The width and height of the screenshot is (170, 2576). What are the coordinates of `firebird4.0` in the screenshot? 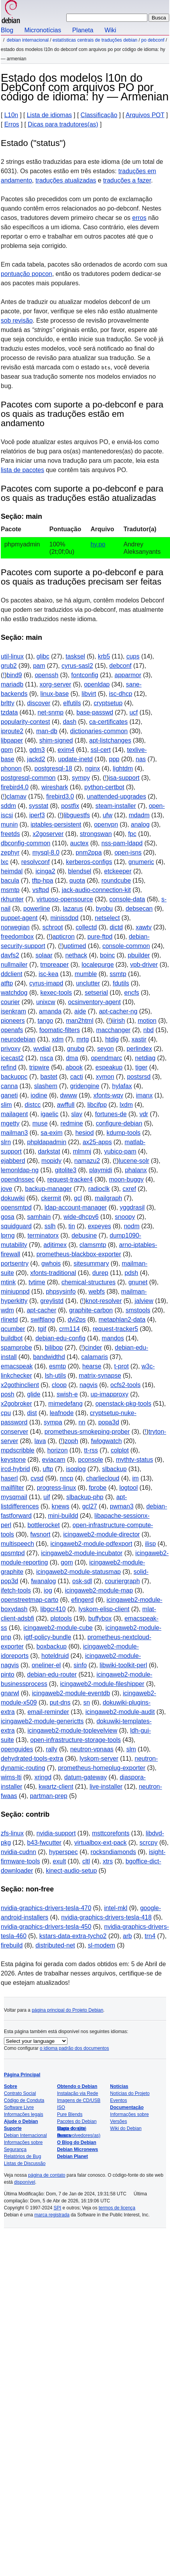 It's located at (14, 787).